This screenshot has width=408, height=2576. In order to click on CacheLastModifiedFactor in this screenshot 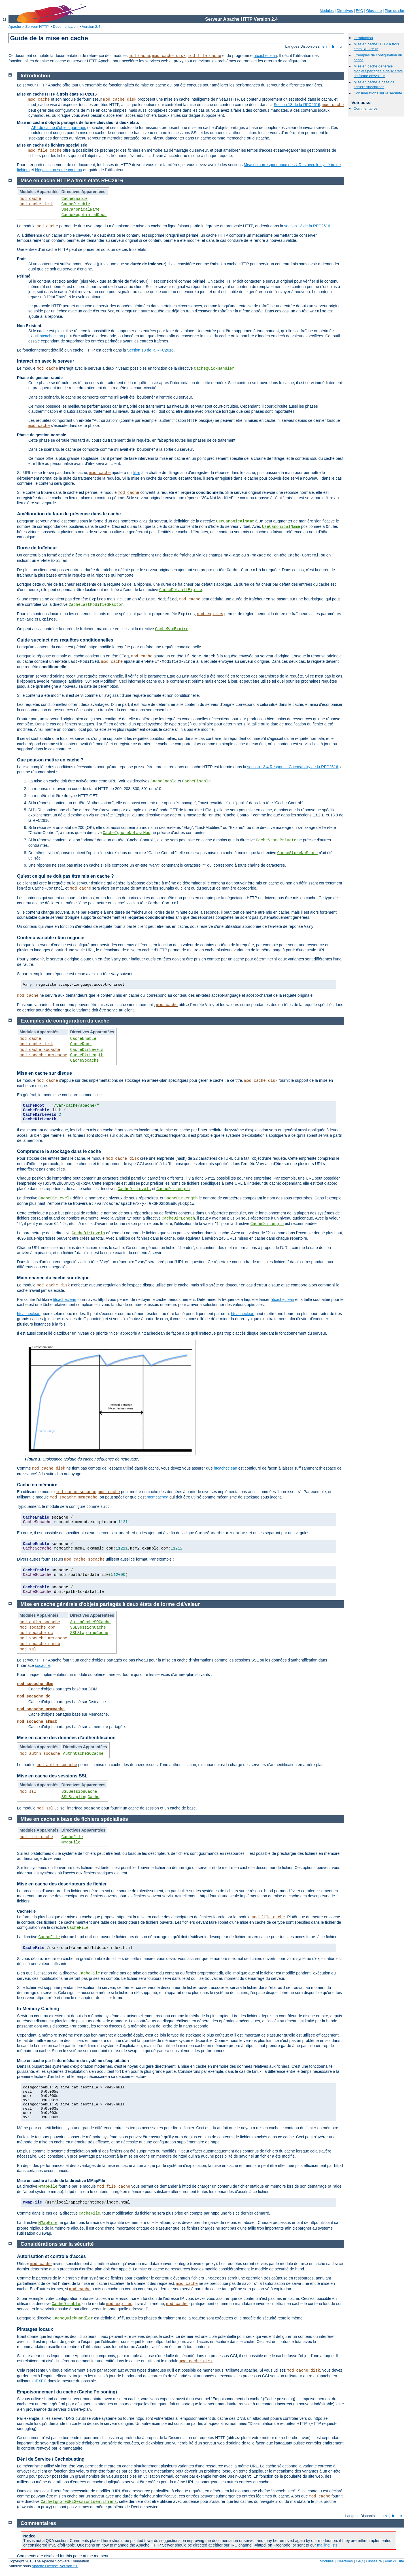, I will do `click(96, 604)`.